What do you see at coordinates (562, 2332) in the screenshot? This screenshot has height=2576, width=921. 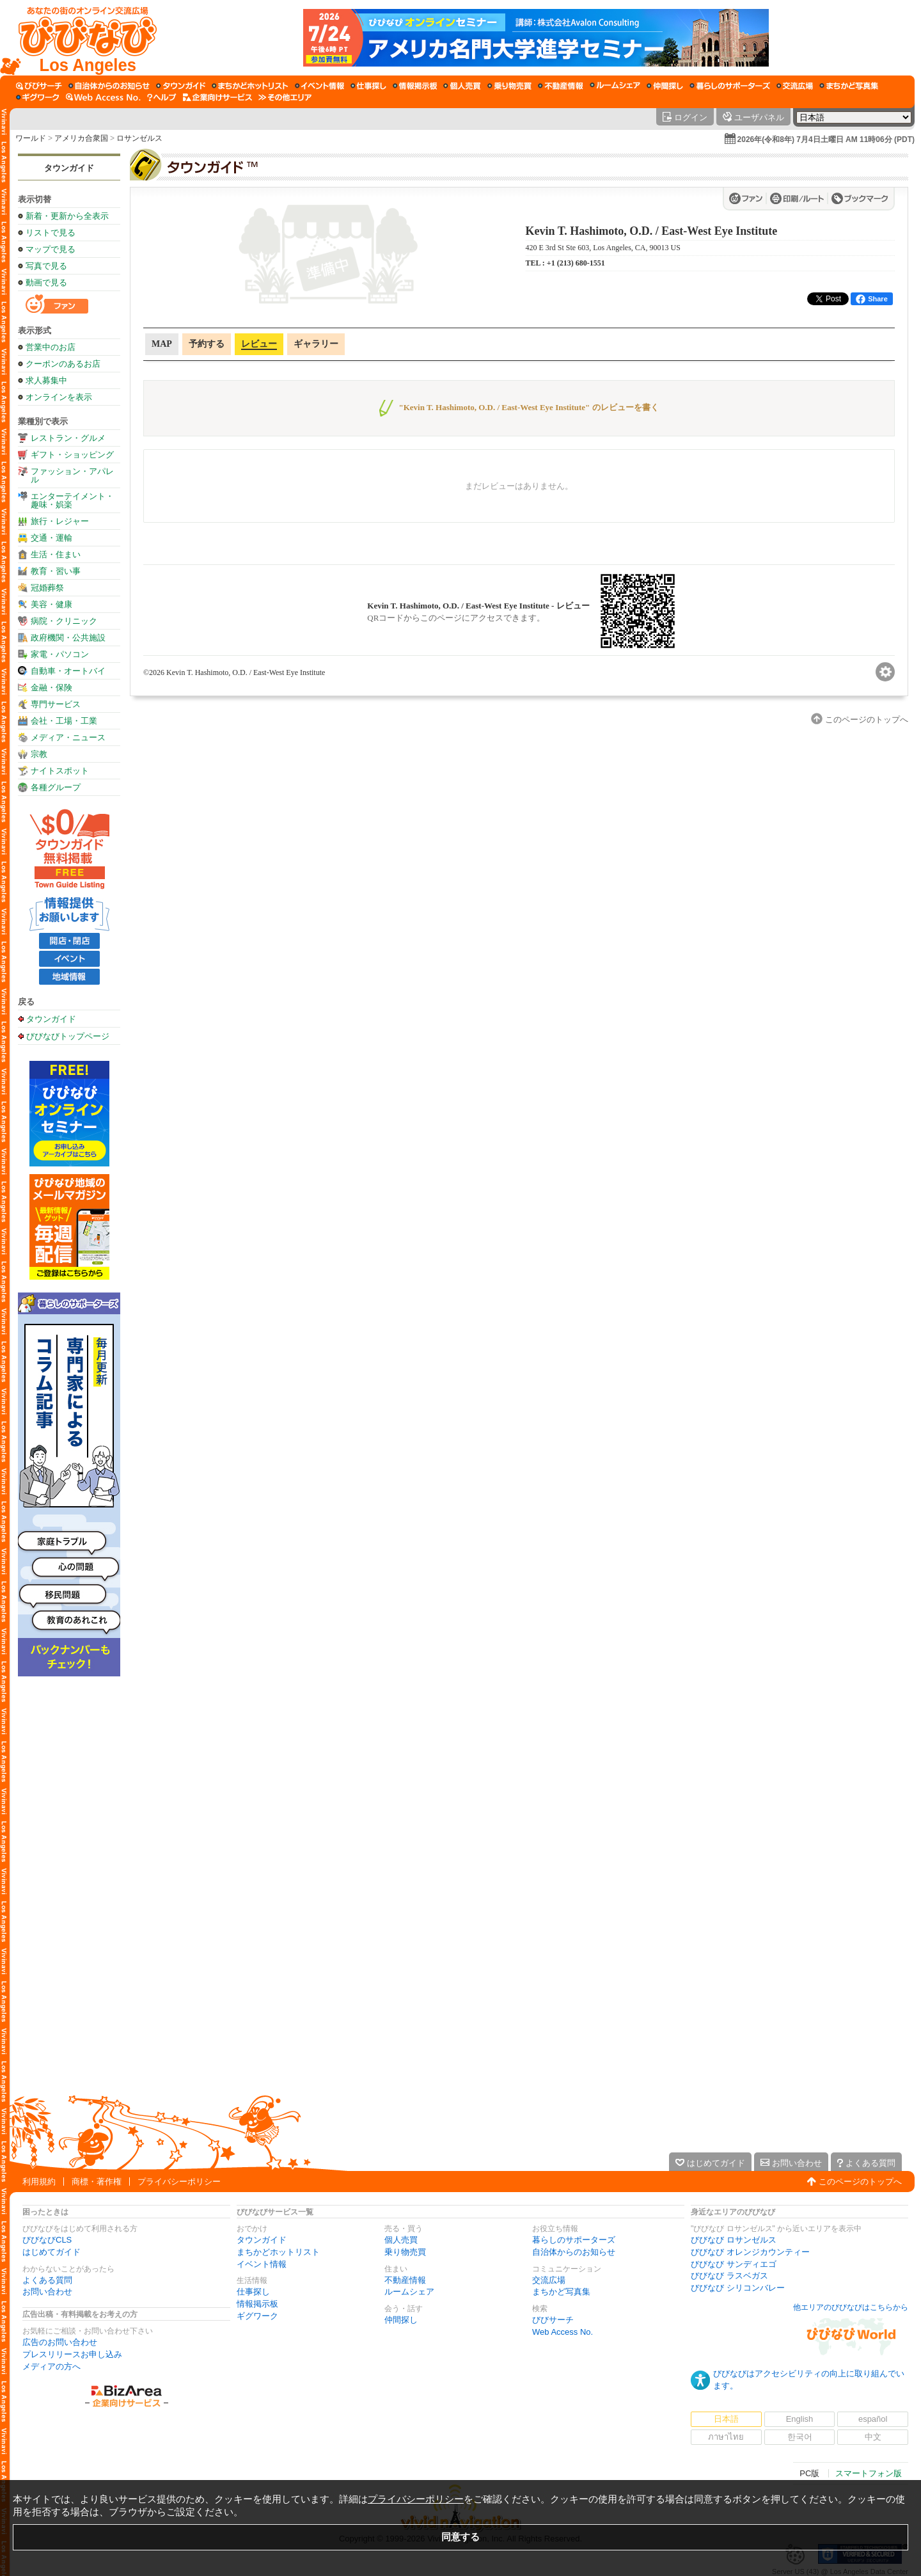 I see `Web Access No.` at bounding box center [562, 2332].